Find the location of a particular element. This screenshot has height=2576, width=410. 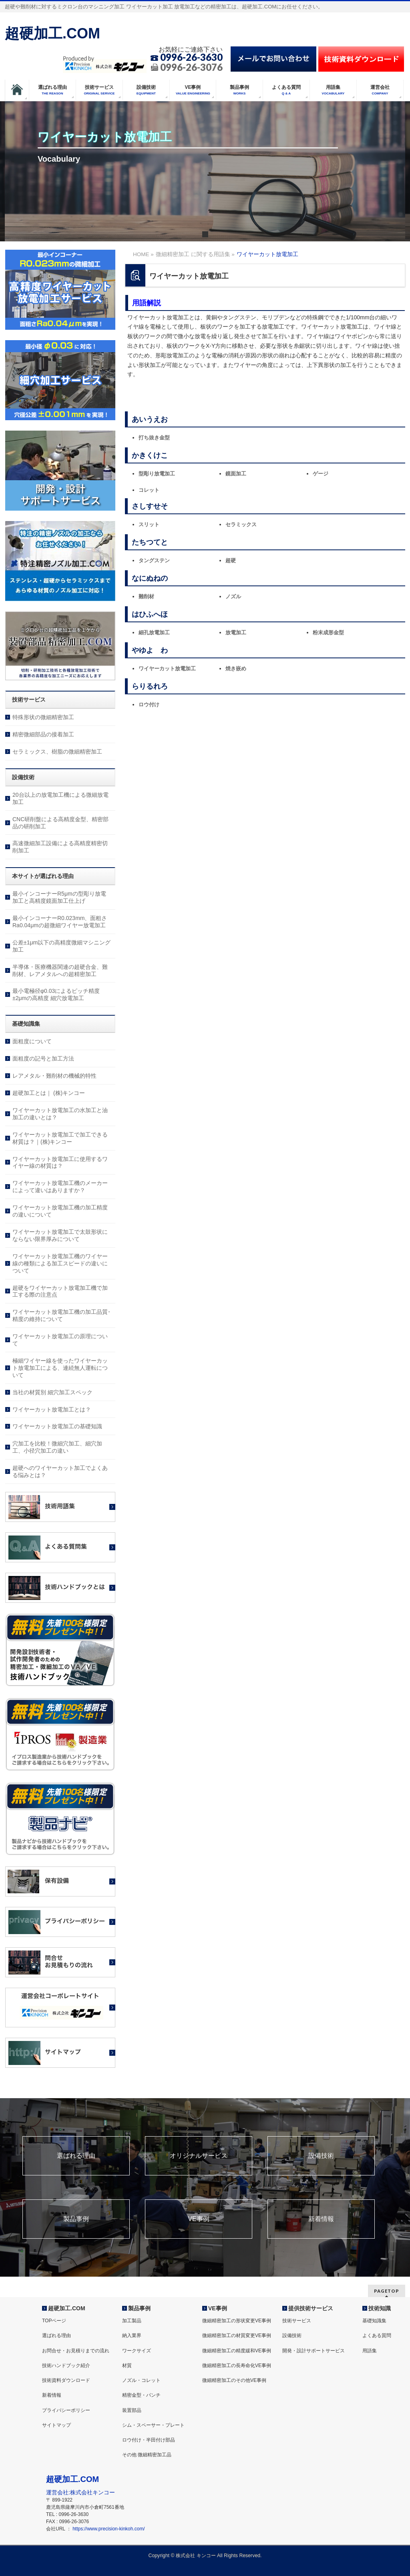

TOPページ is located at coordinates (54, 2320).